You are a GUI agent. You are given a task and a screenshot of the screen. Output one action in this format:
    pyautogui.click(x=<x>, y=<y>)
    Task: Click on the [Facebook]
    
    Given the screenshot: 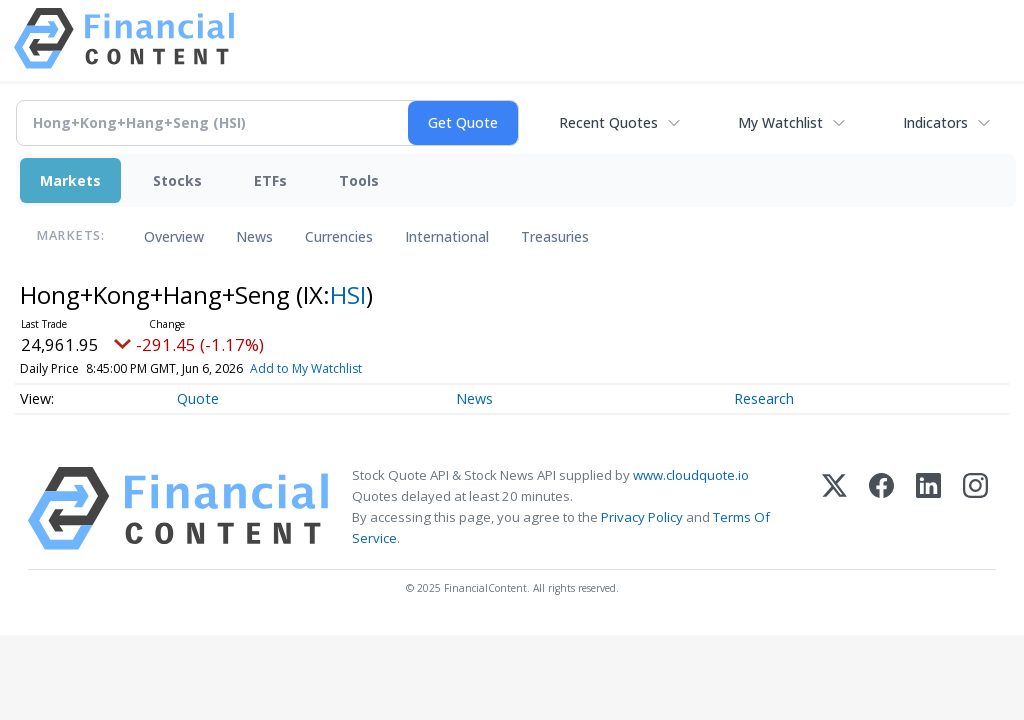 What is the action you would take?
    pyautogui.click(x=881, y=508)
    